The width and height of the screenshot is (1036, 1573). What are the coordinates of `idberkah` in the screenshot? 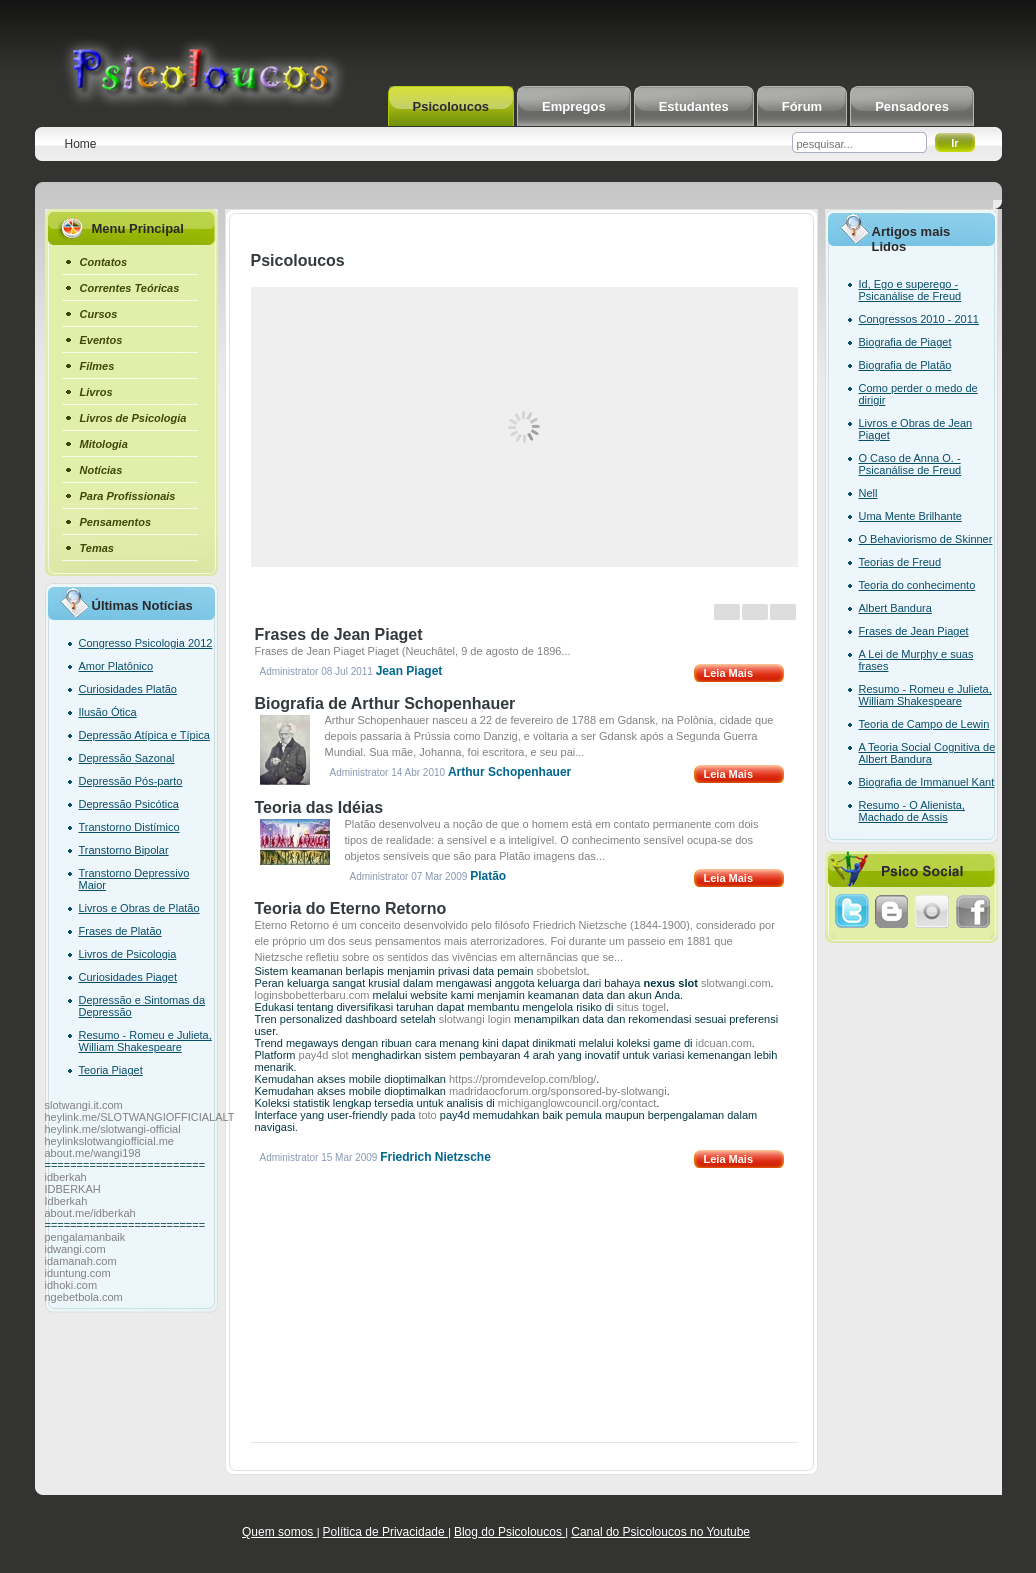 It's located at (66, 1177).